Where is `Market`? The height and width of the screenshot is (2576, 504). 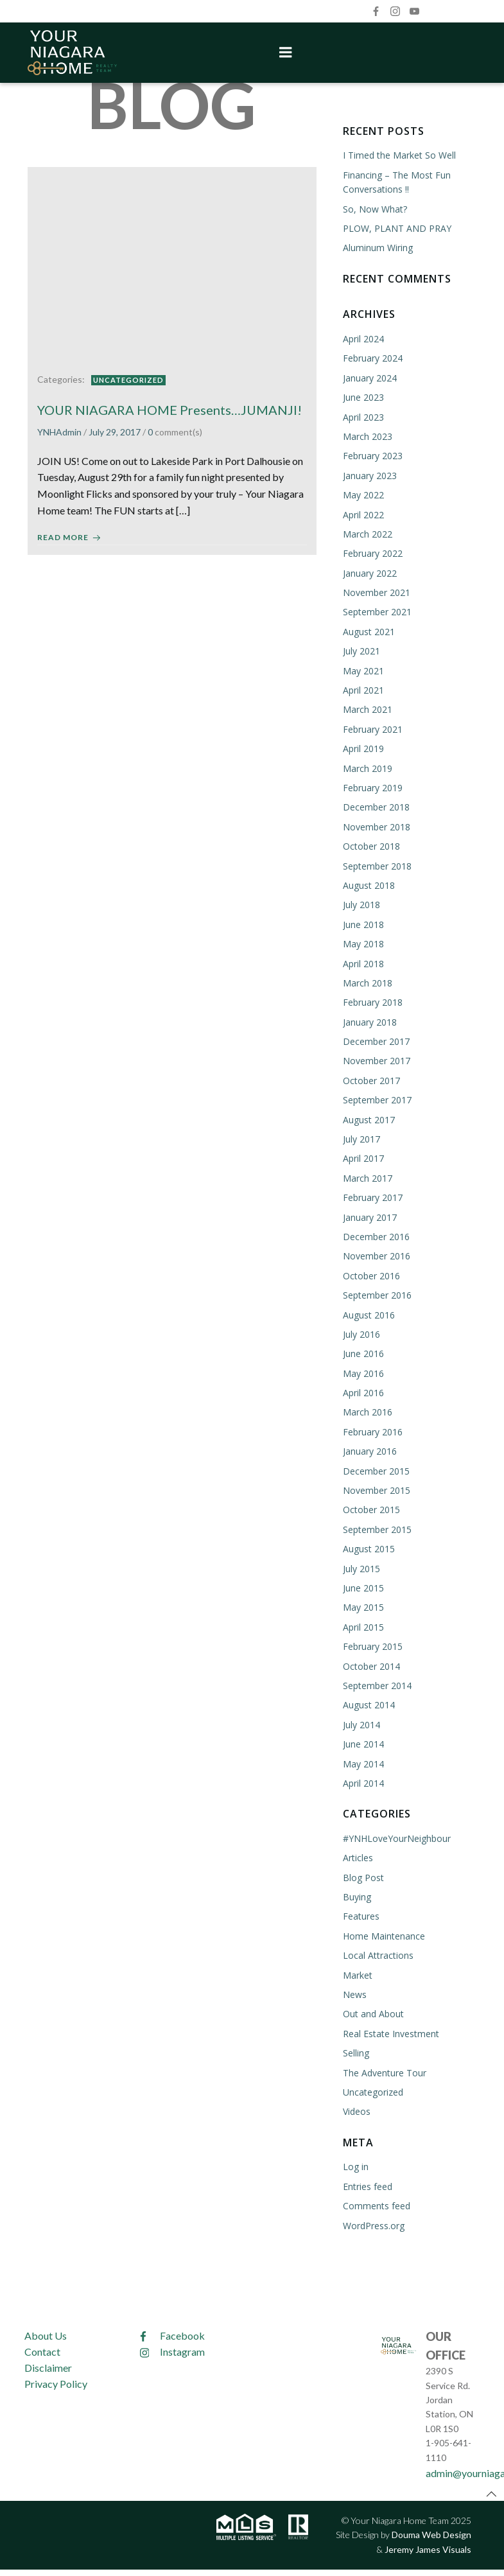
Market is located at coordinates (357, 1974).